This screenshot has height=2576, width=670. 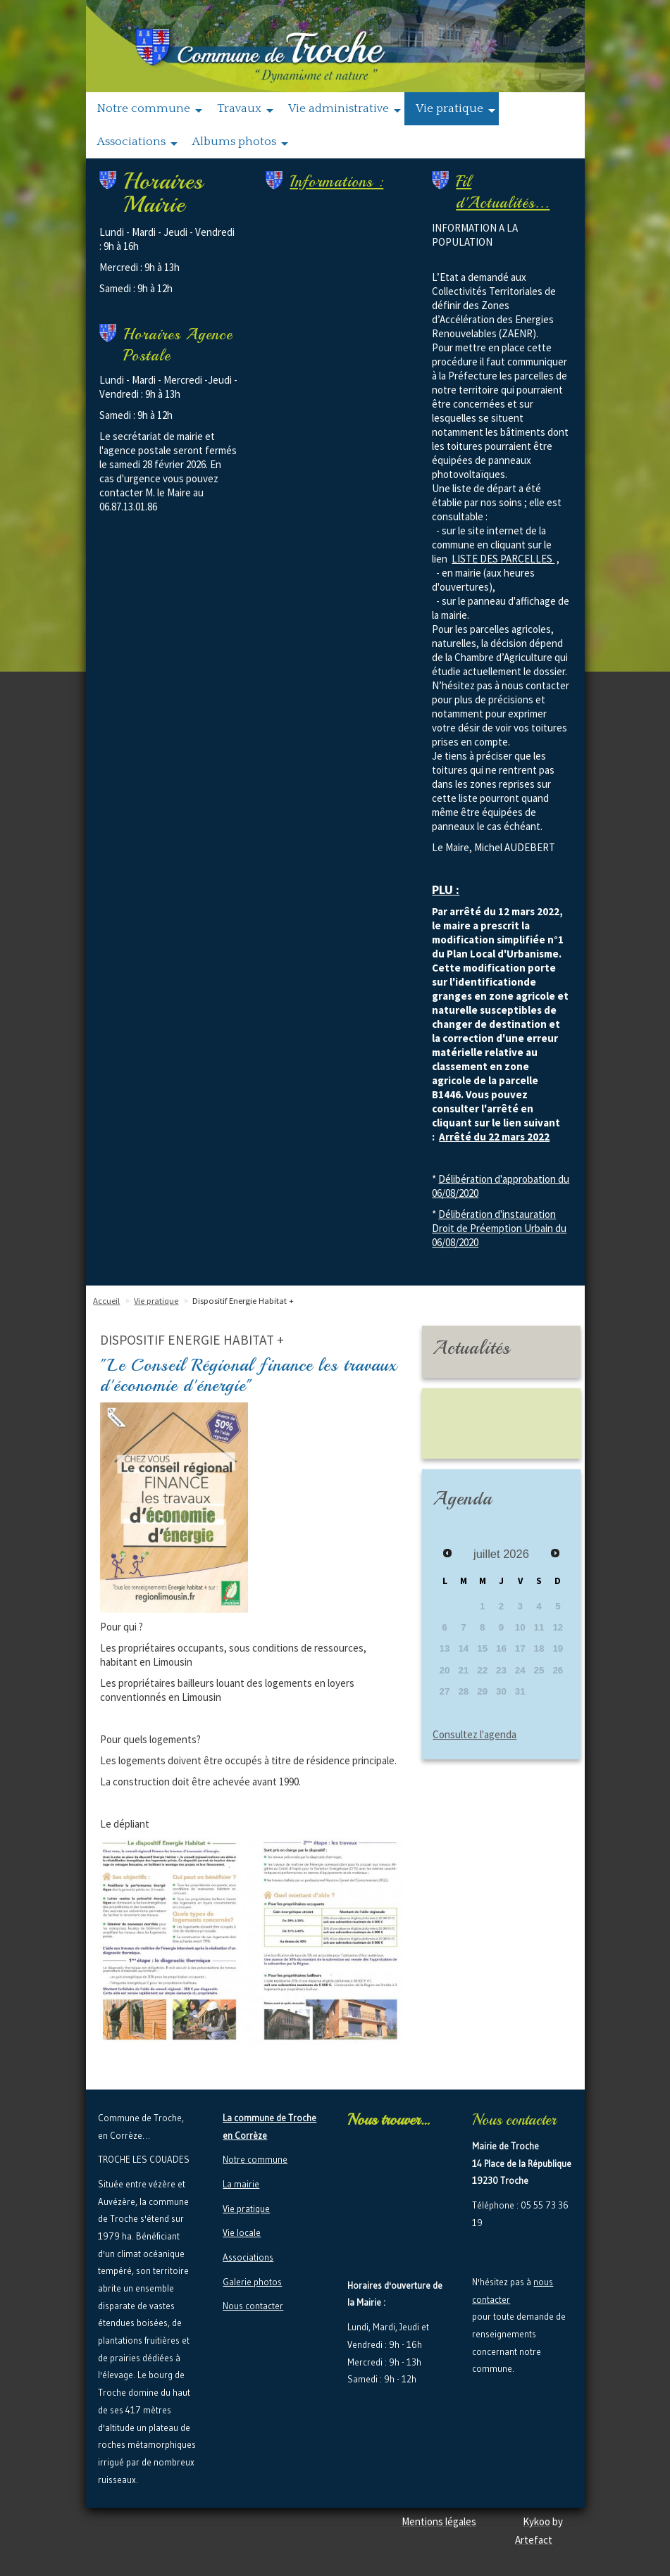 What do you see at coordinates (149, 109) in the screenshot?
I see `Notre commune` at bounding box center [149, 109].